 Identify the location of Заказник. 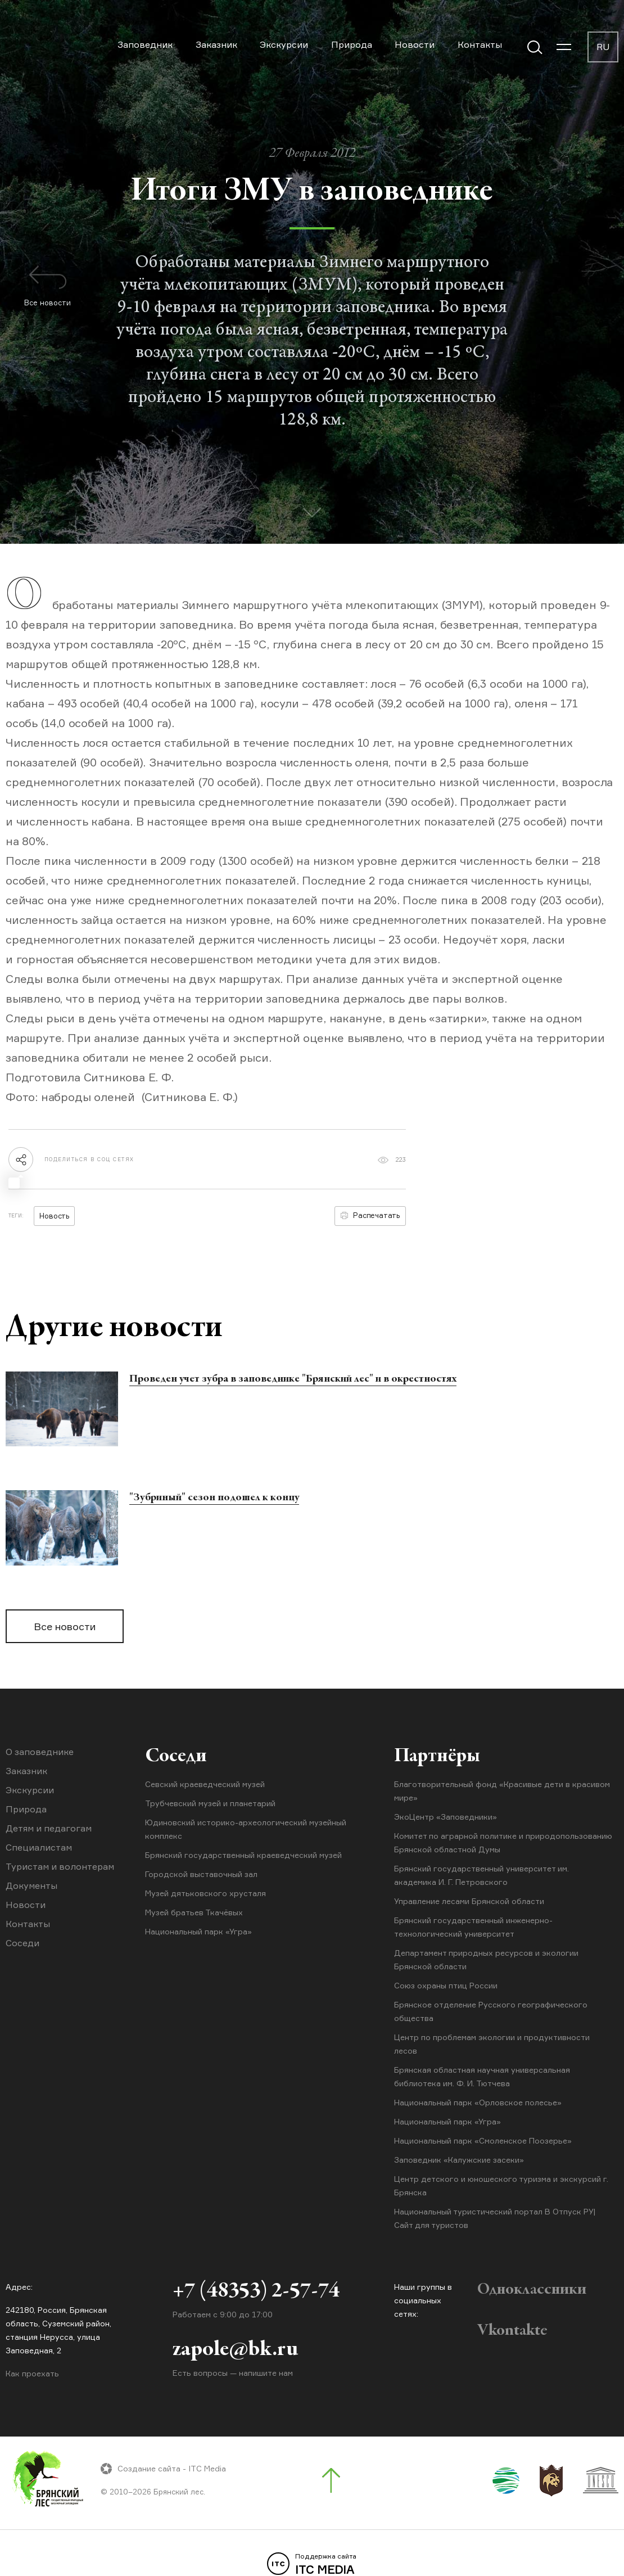
(216, 44).